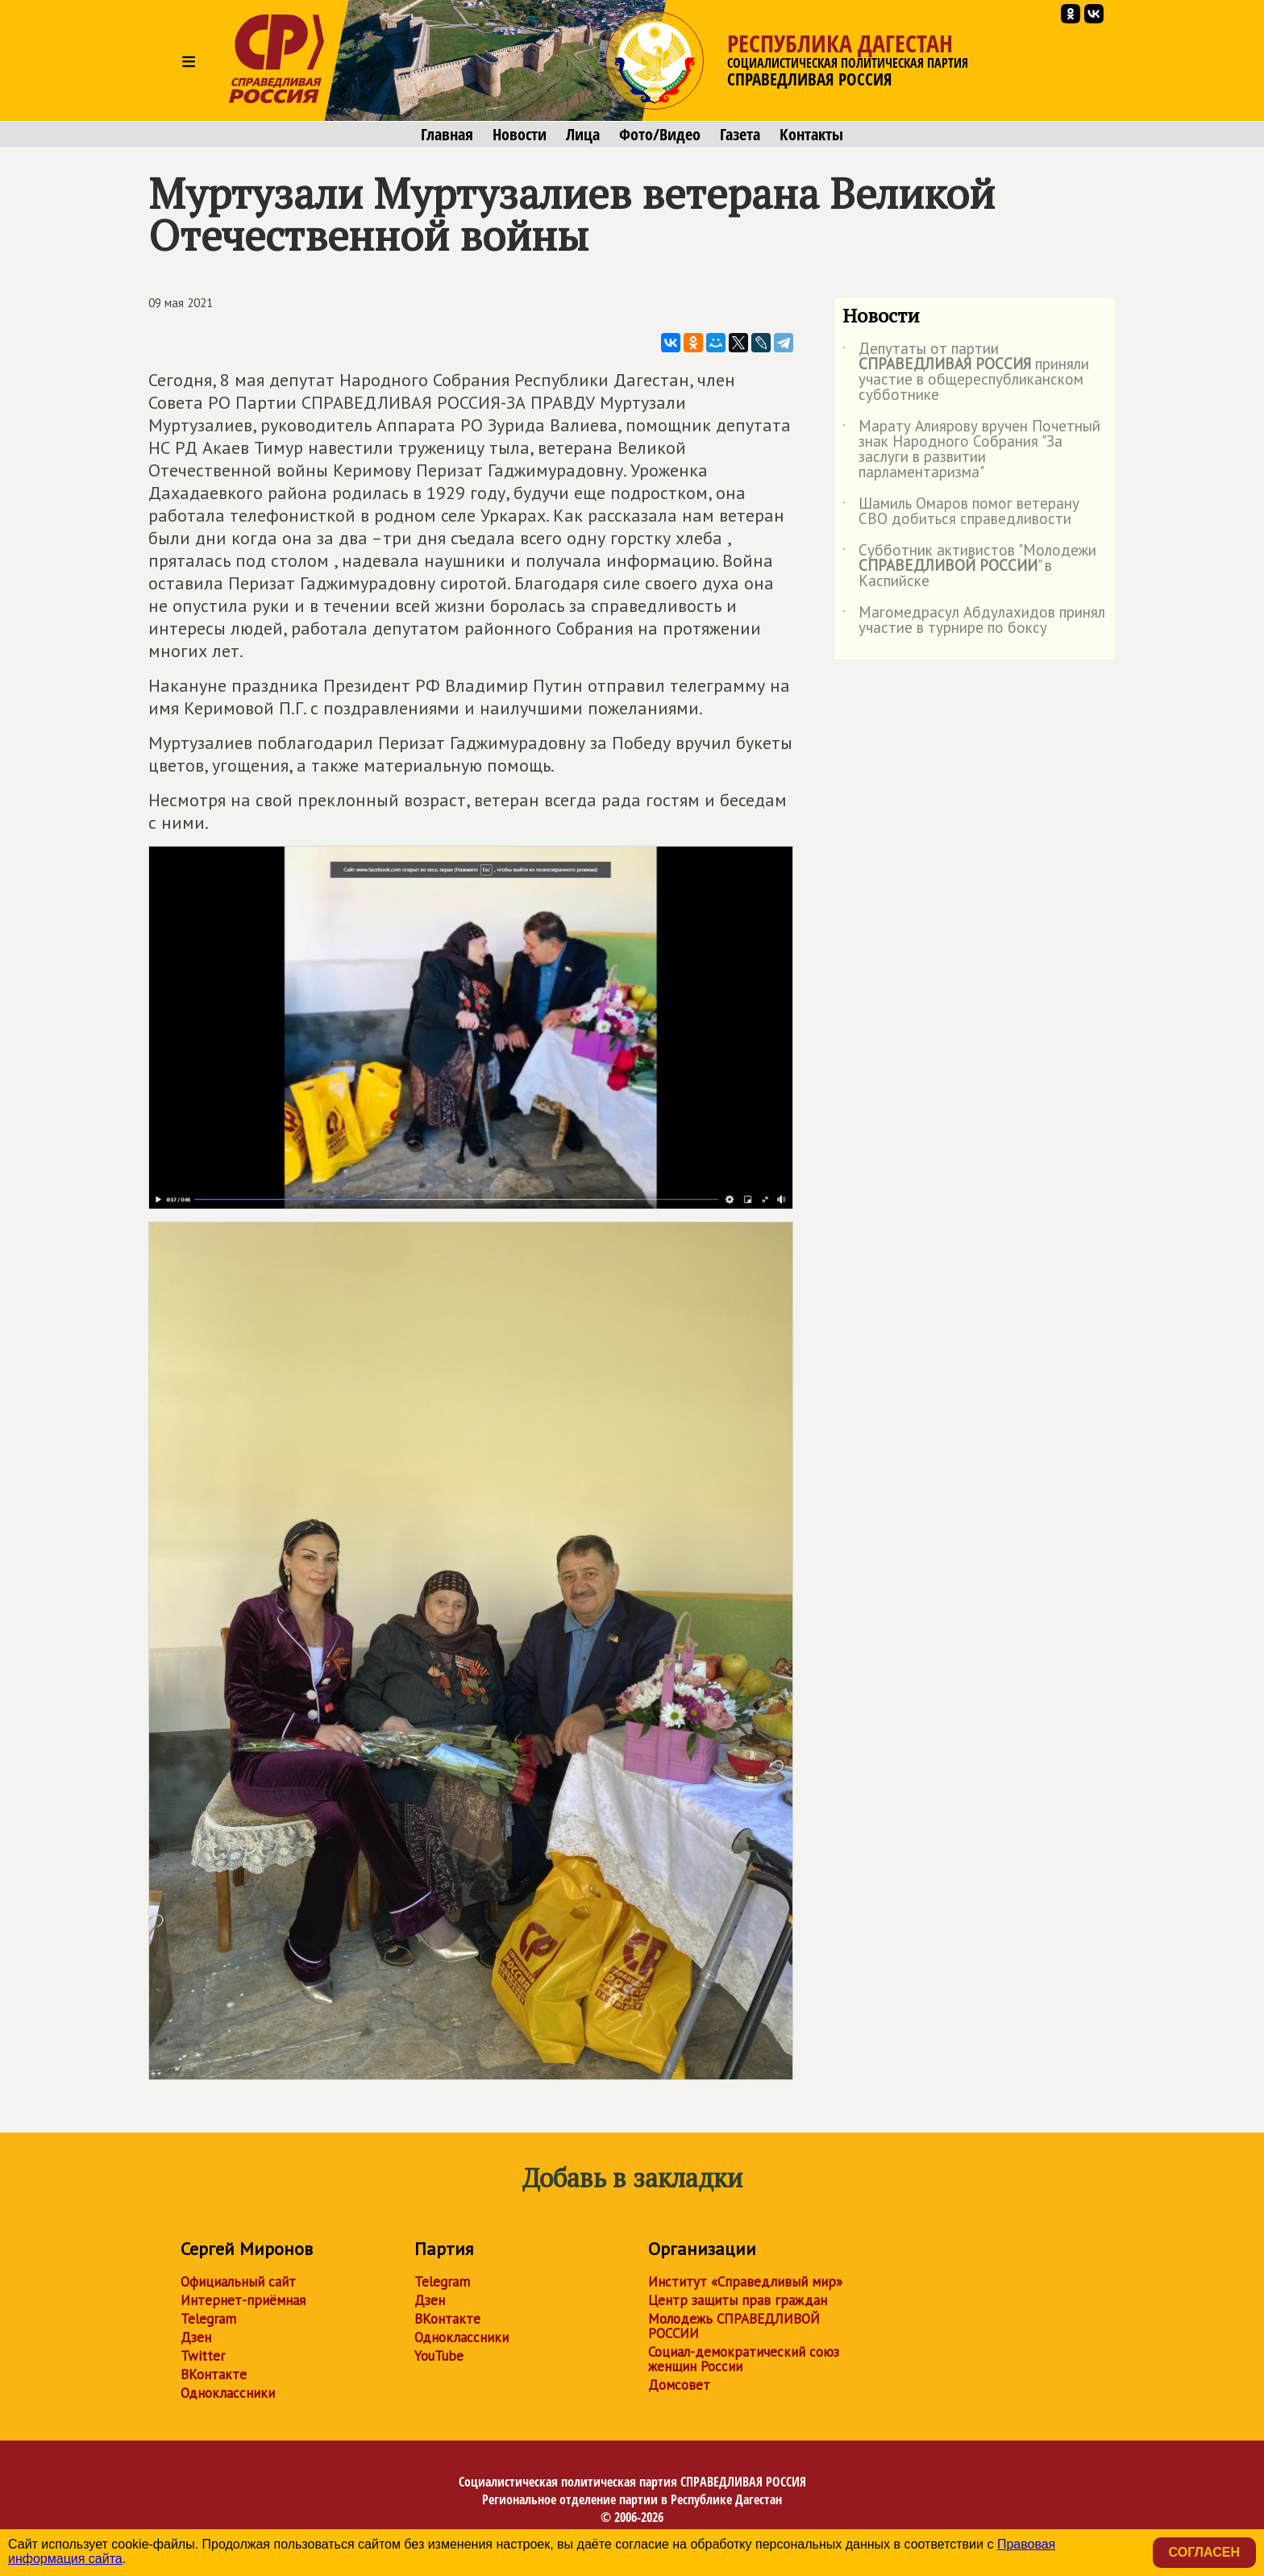 The image size is (1264, 2576). What do you see at coordinates (971, 449) in the screenshot?
I see `Марату Алиярову вручен Почетный знак Народного Собрания "За заслуги в развитии парламентаризма"` at bounding box center [971, 449].